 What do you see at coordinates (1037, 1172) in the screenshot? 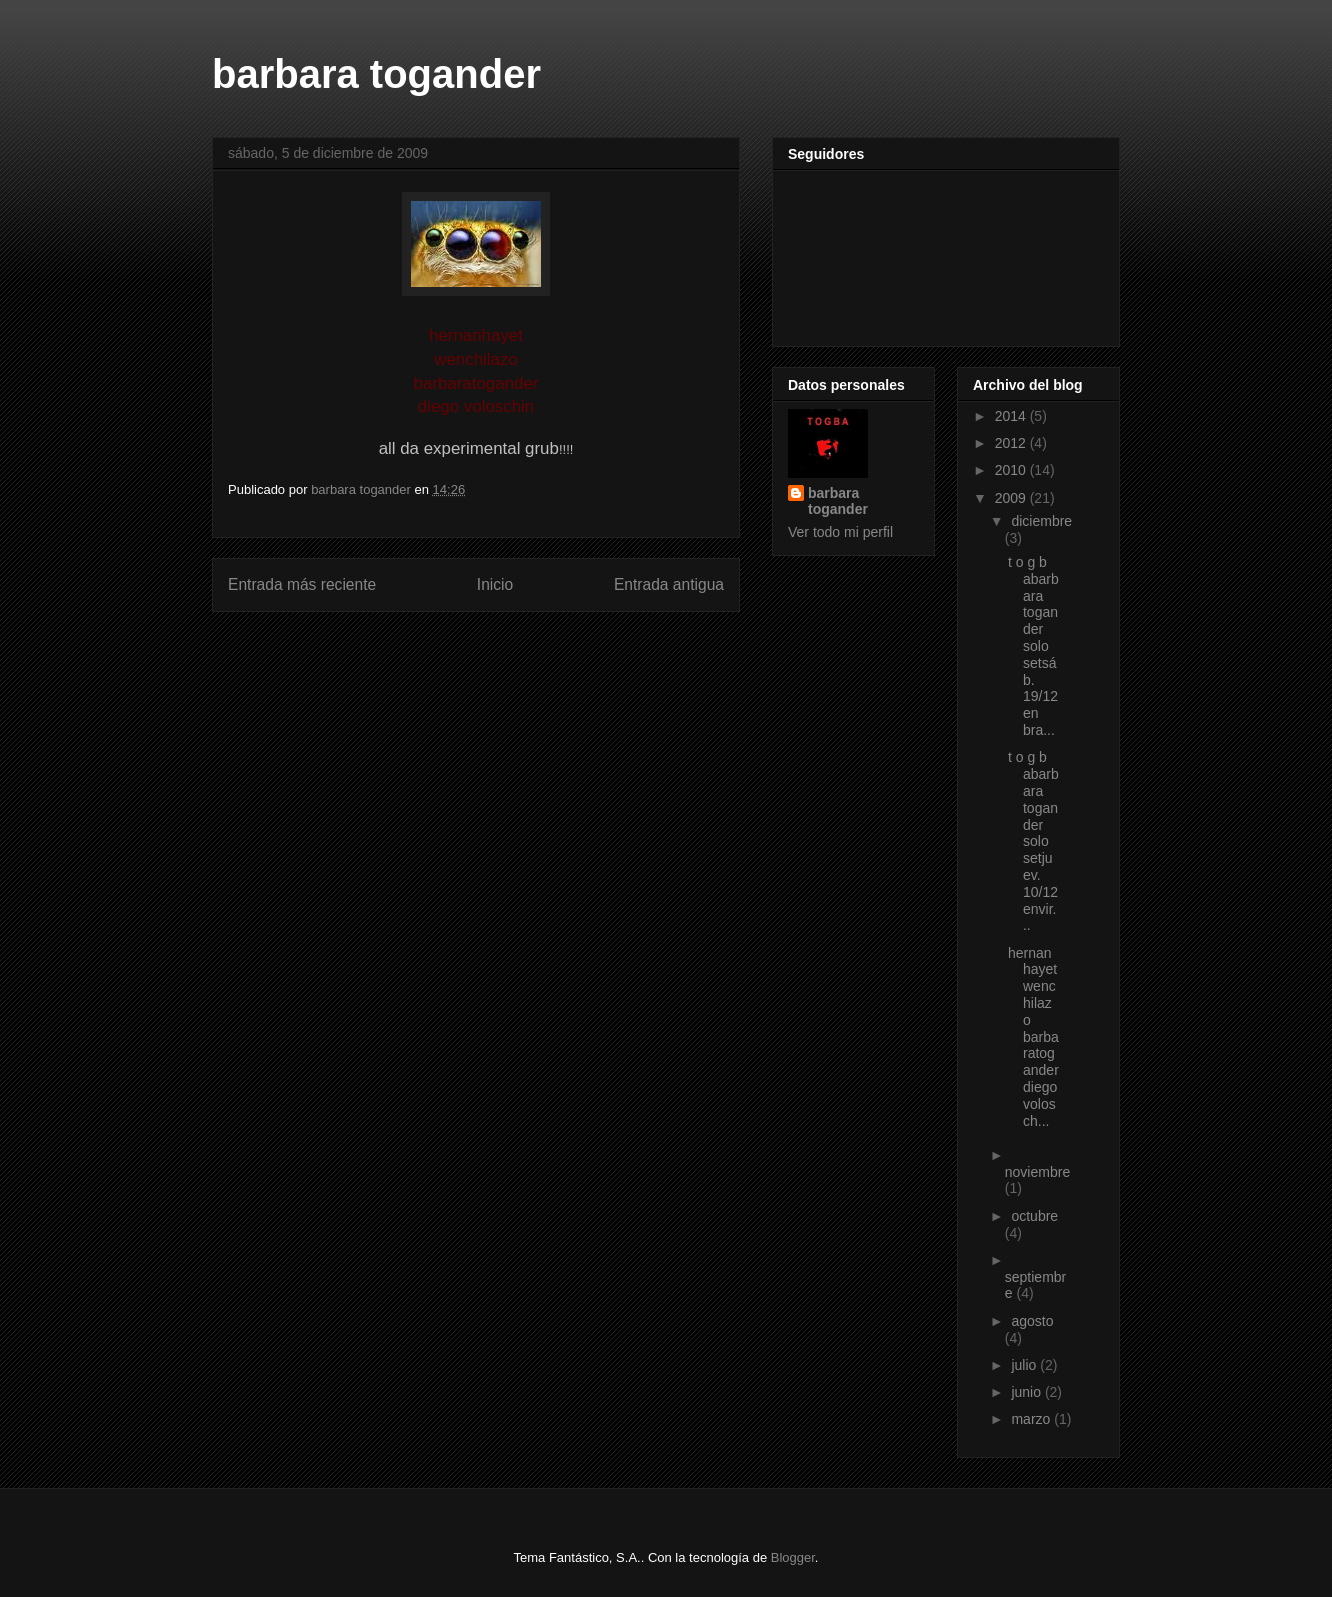
I see `noviembre` at bounding box center [1037, 1172].